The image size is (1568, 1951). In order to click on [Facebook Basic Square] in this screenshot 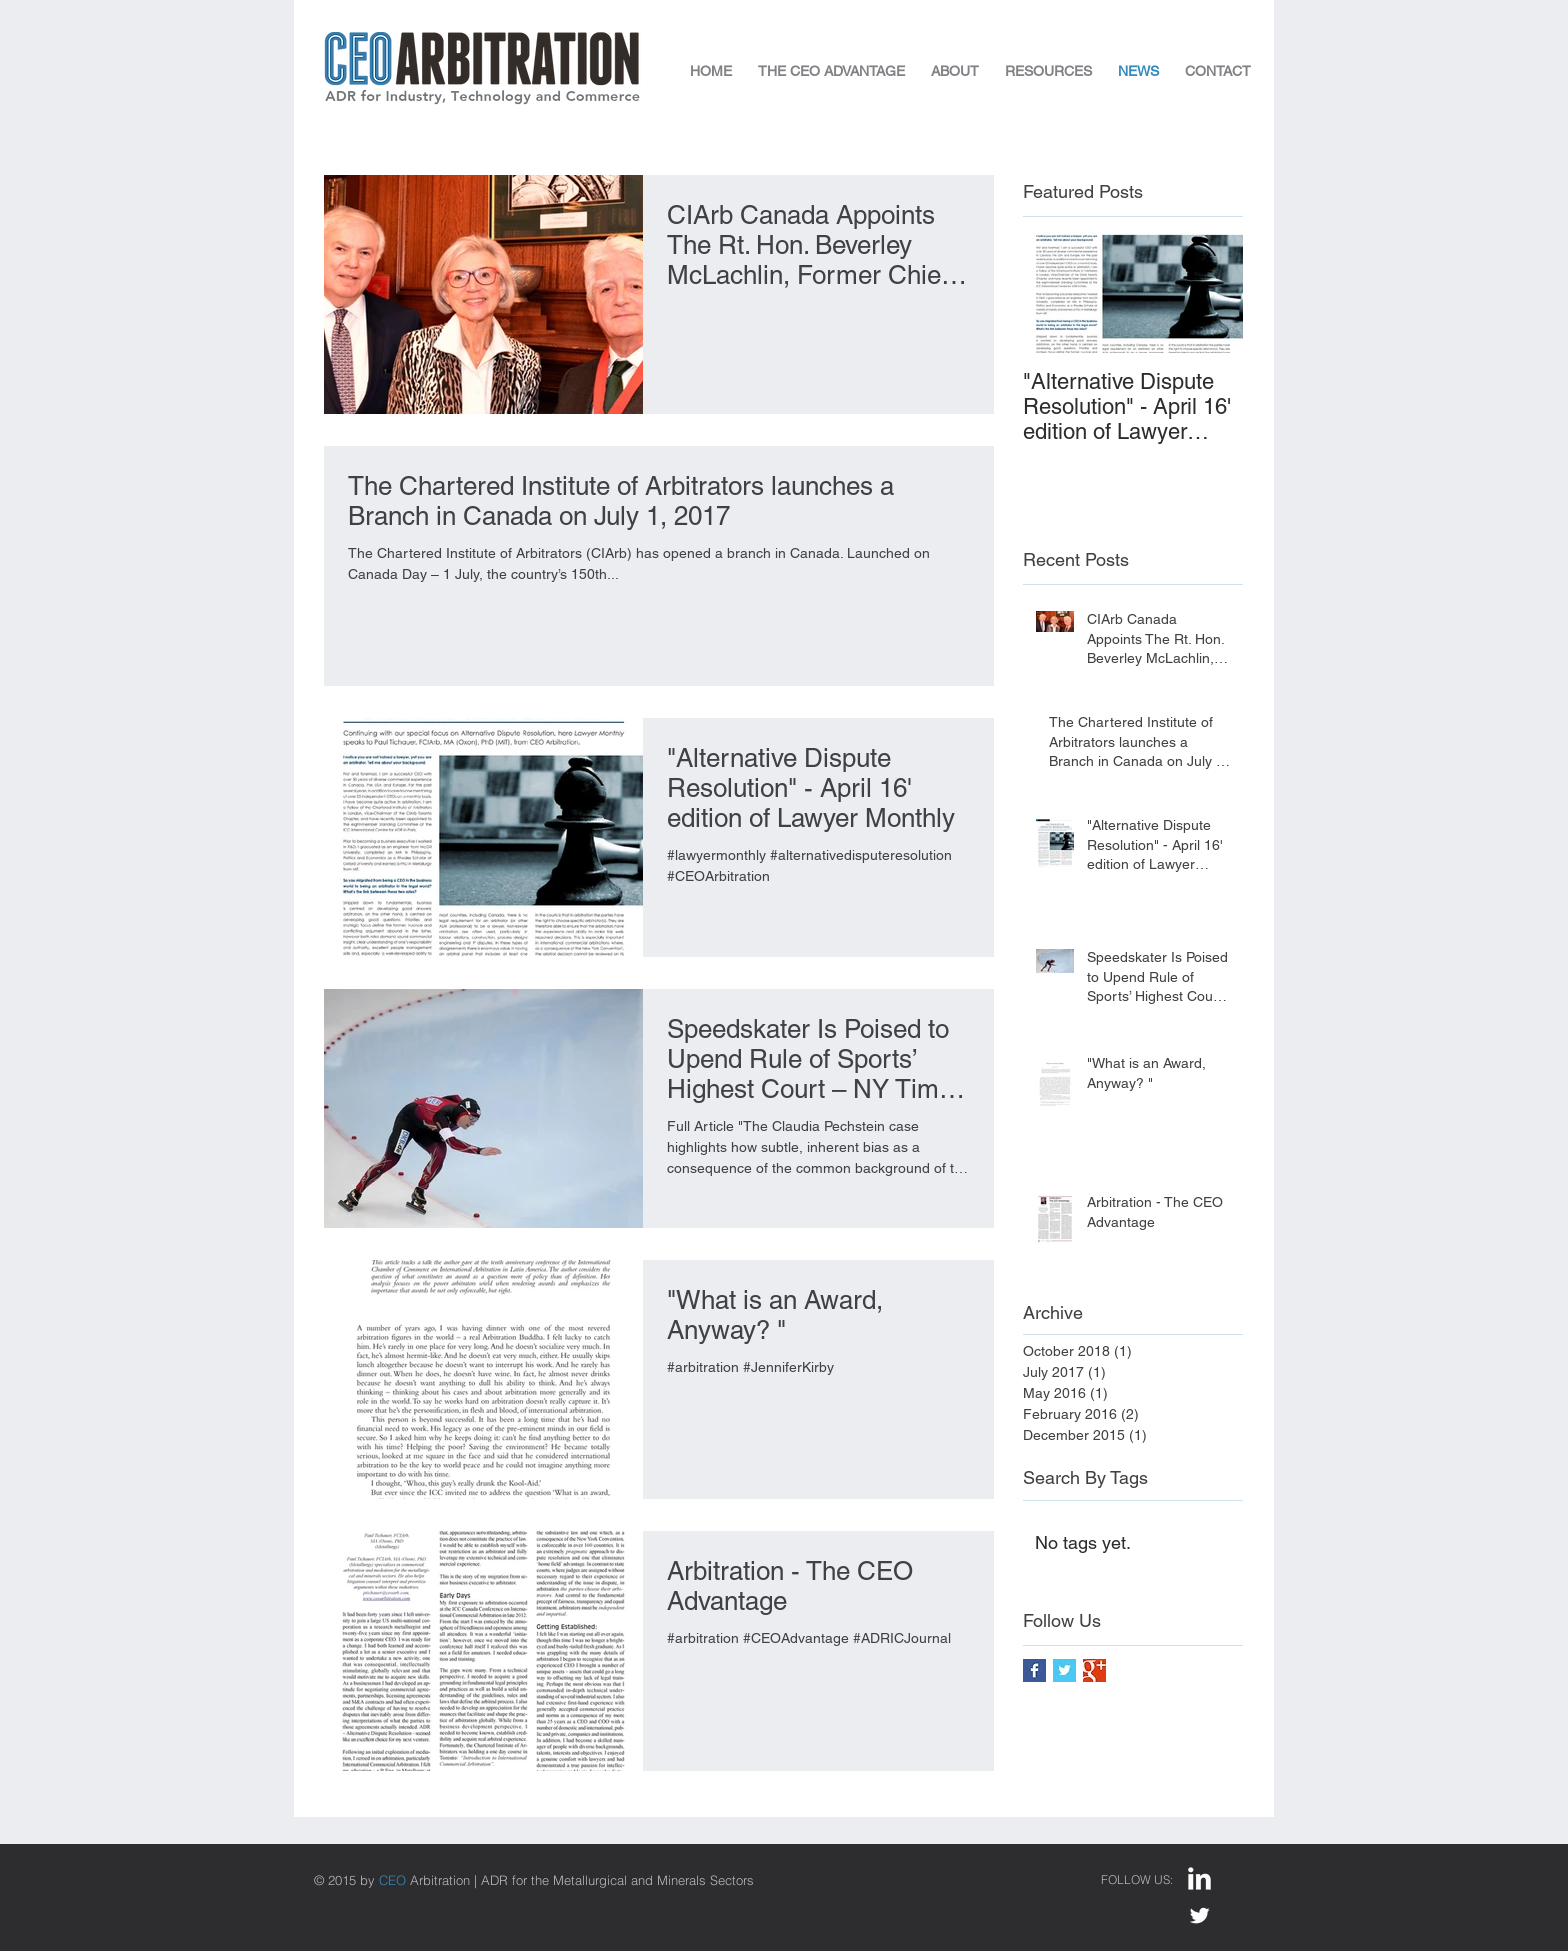, I will do `click(1034, 1670)`.